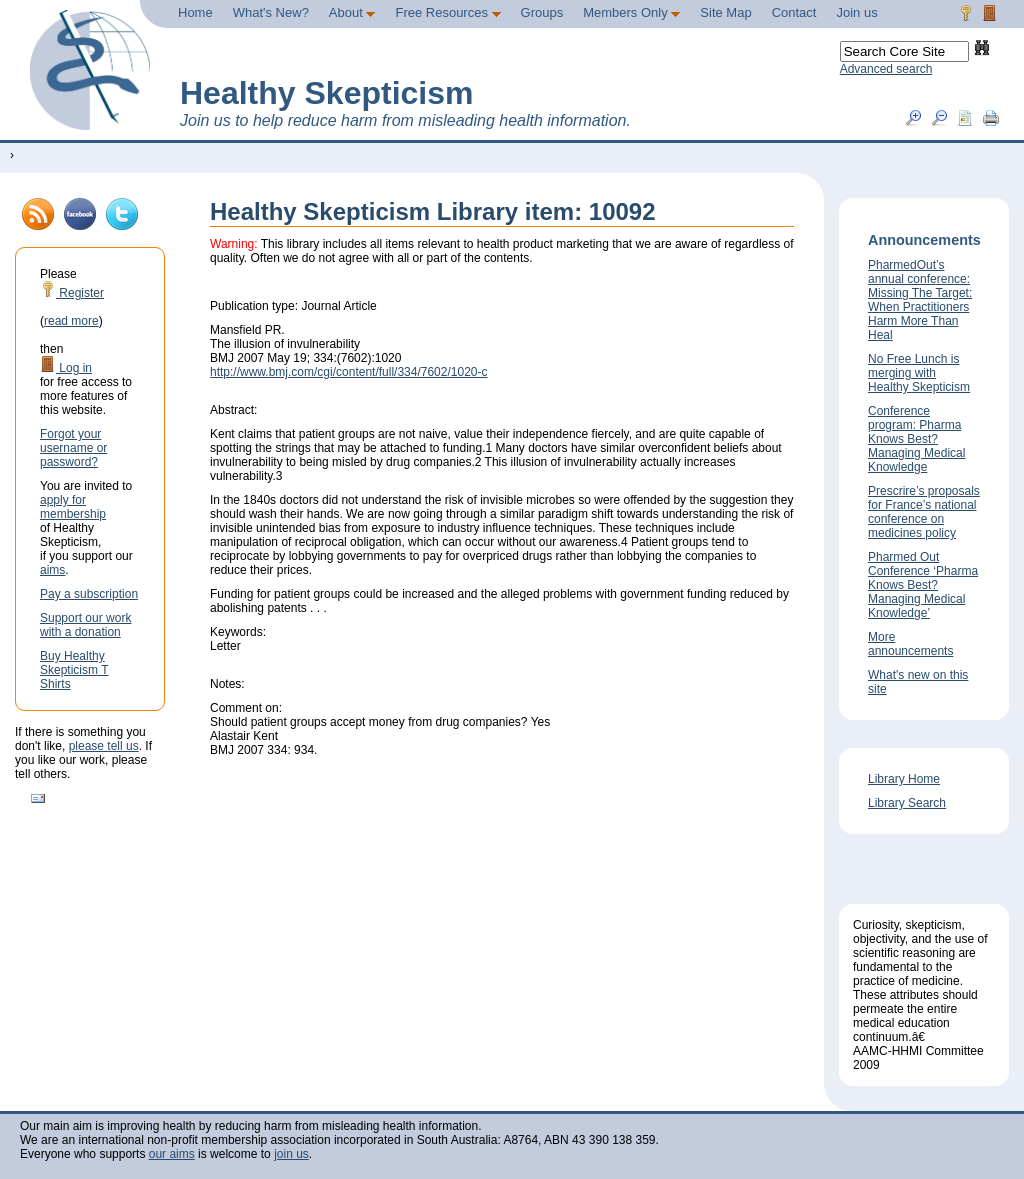  Describe the element at coordinates (920, 300) in the screenshot. I see `PharmedOut’s annual conference: Missing The Target: When Practitioners Harm More Than Heal` at that location.